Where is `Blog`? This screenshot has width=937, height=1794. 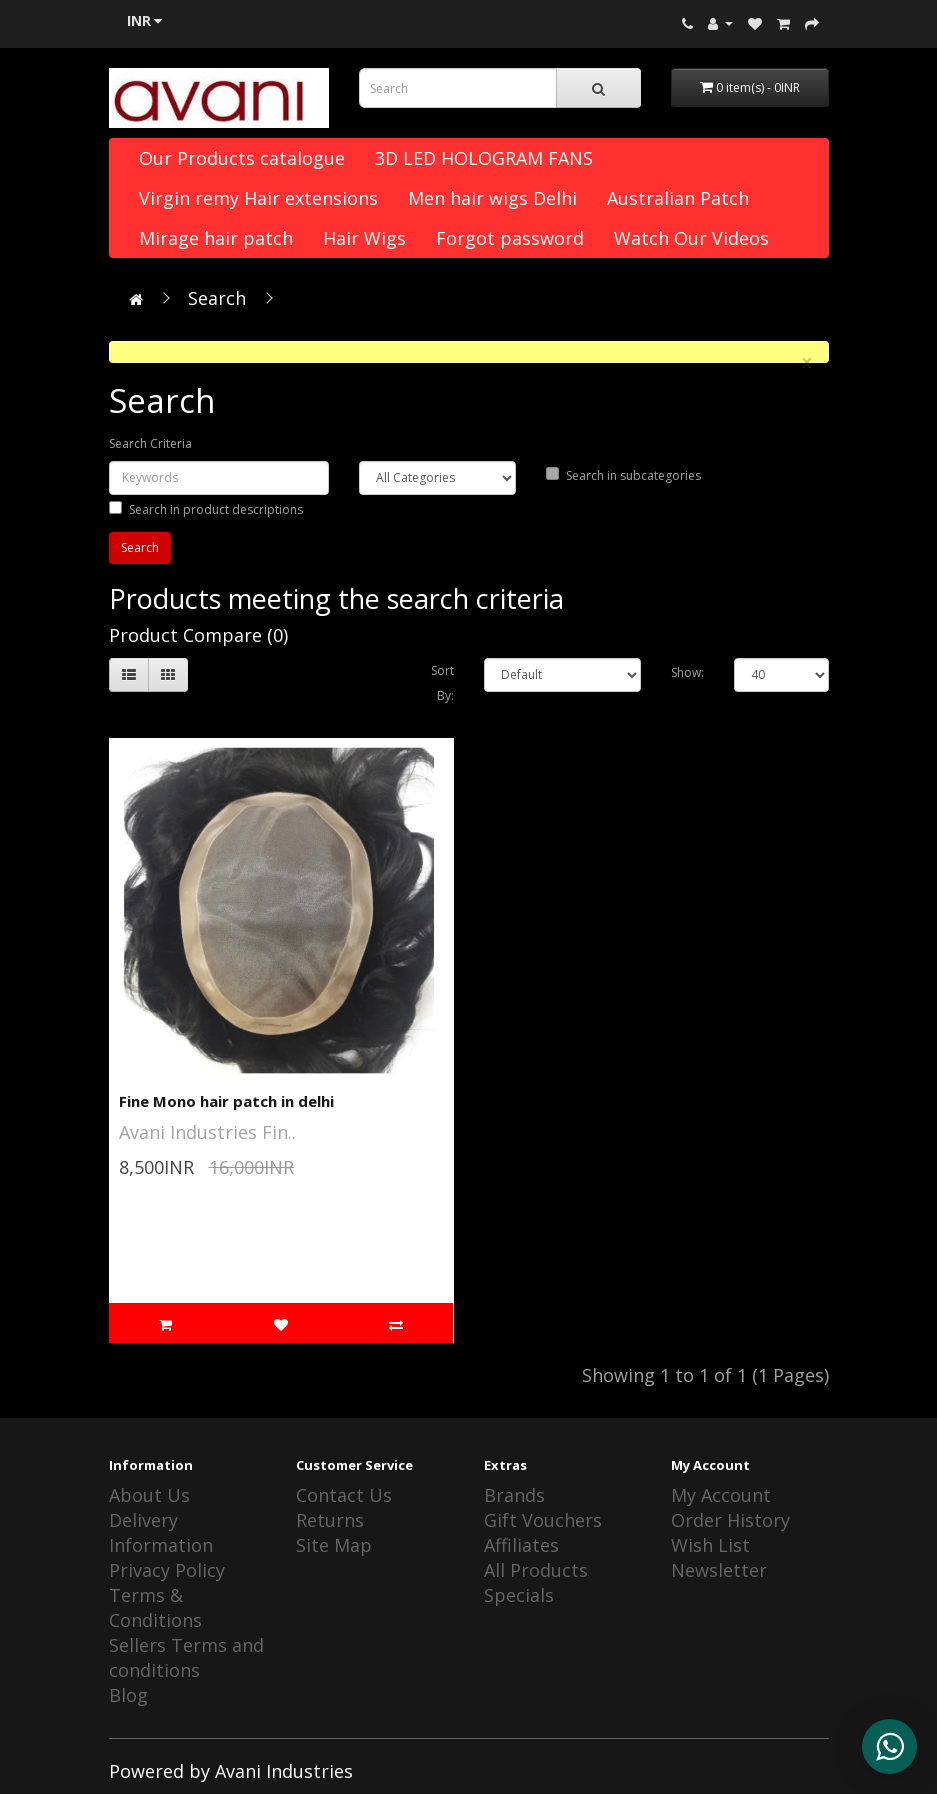
Blog is located at coordinates (128, 1695).